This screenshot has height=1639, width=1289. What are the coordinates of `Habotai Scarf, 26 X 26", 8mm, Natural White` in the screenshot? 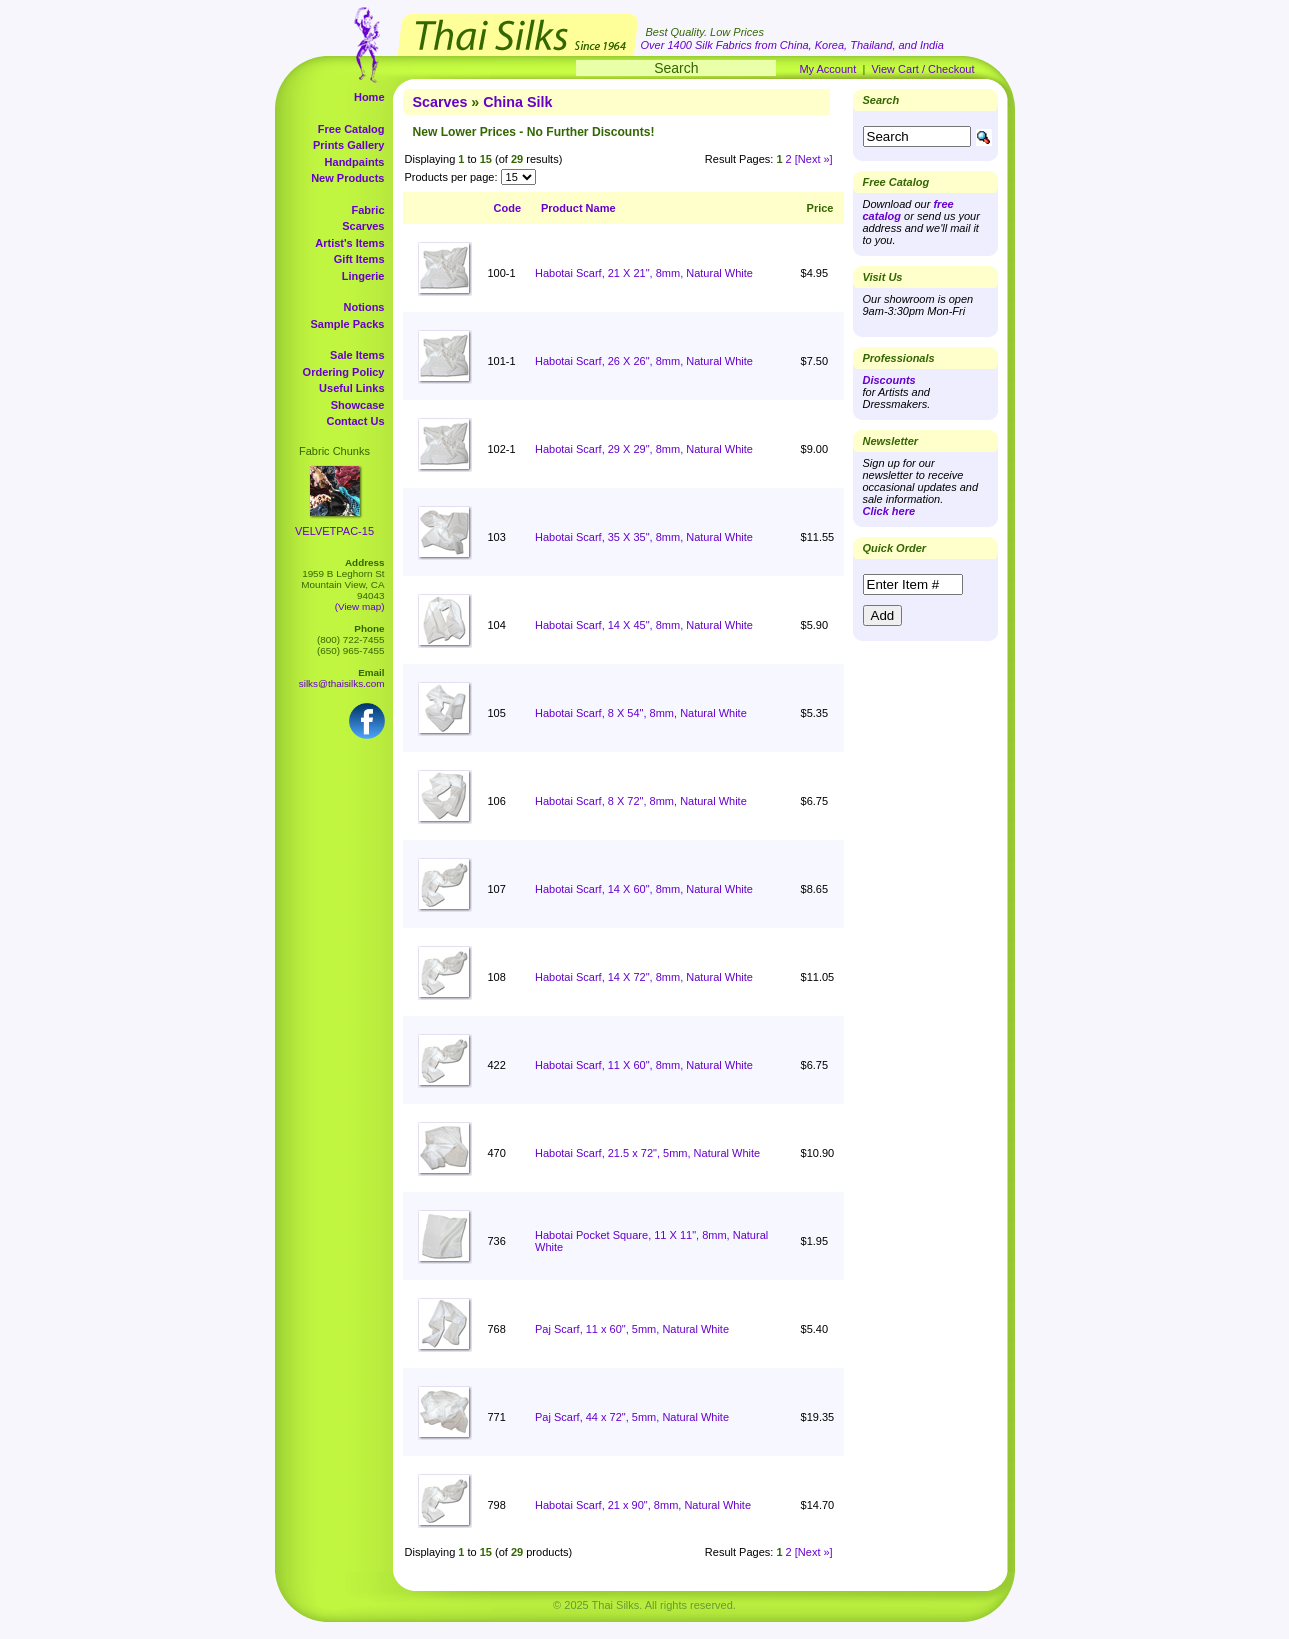 It's located at (644, 361).